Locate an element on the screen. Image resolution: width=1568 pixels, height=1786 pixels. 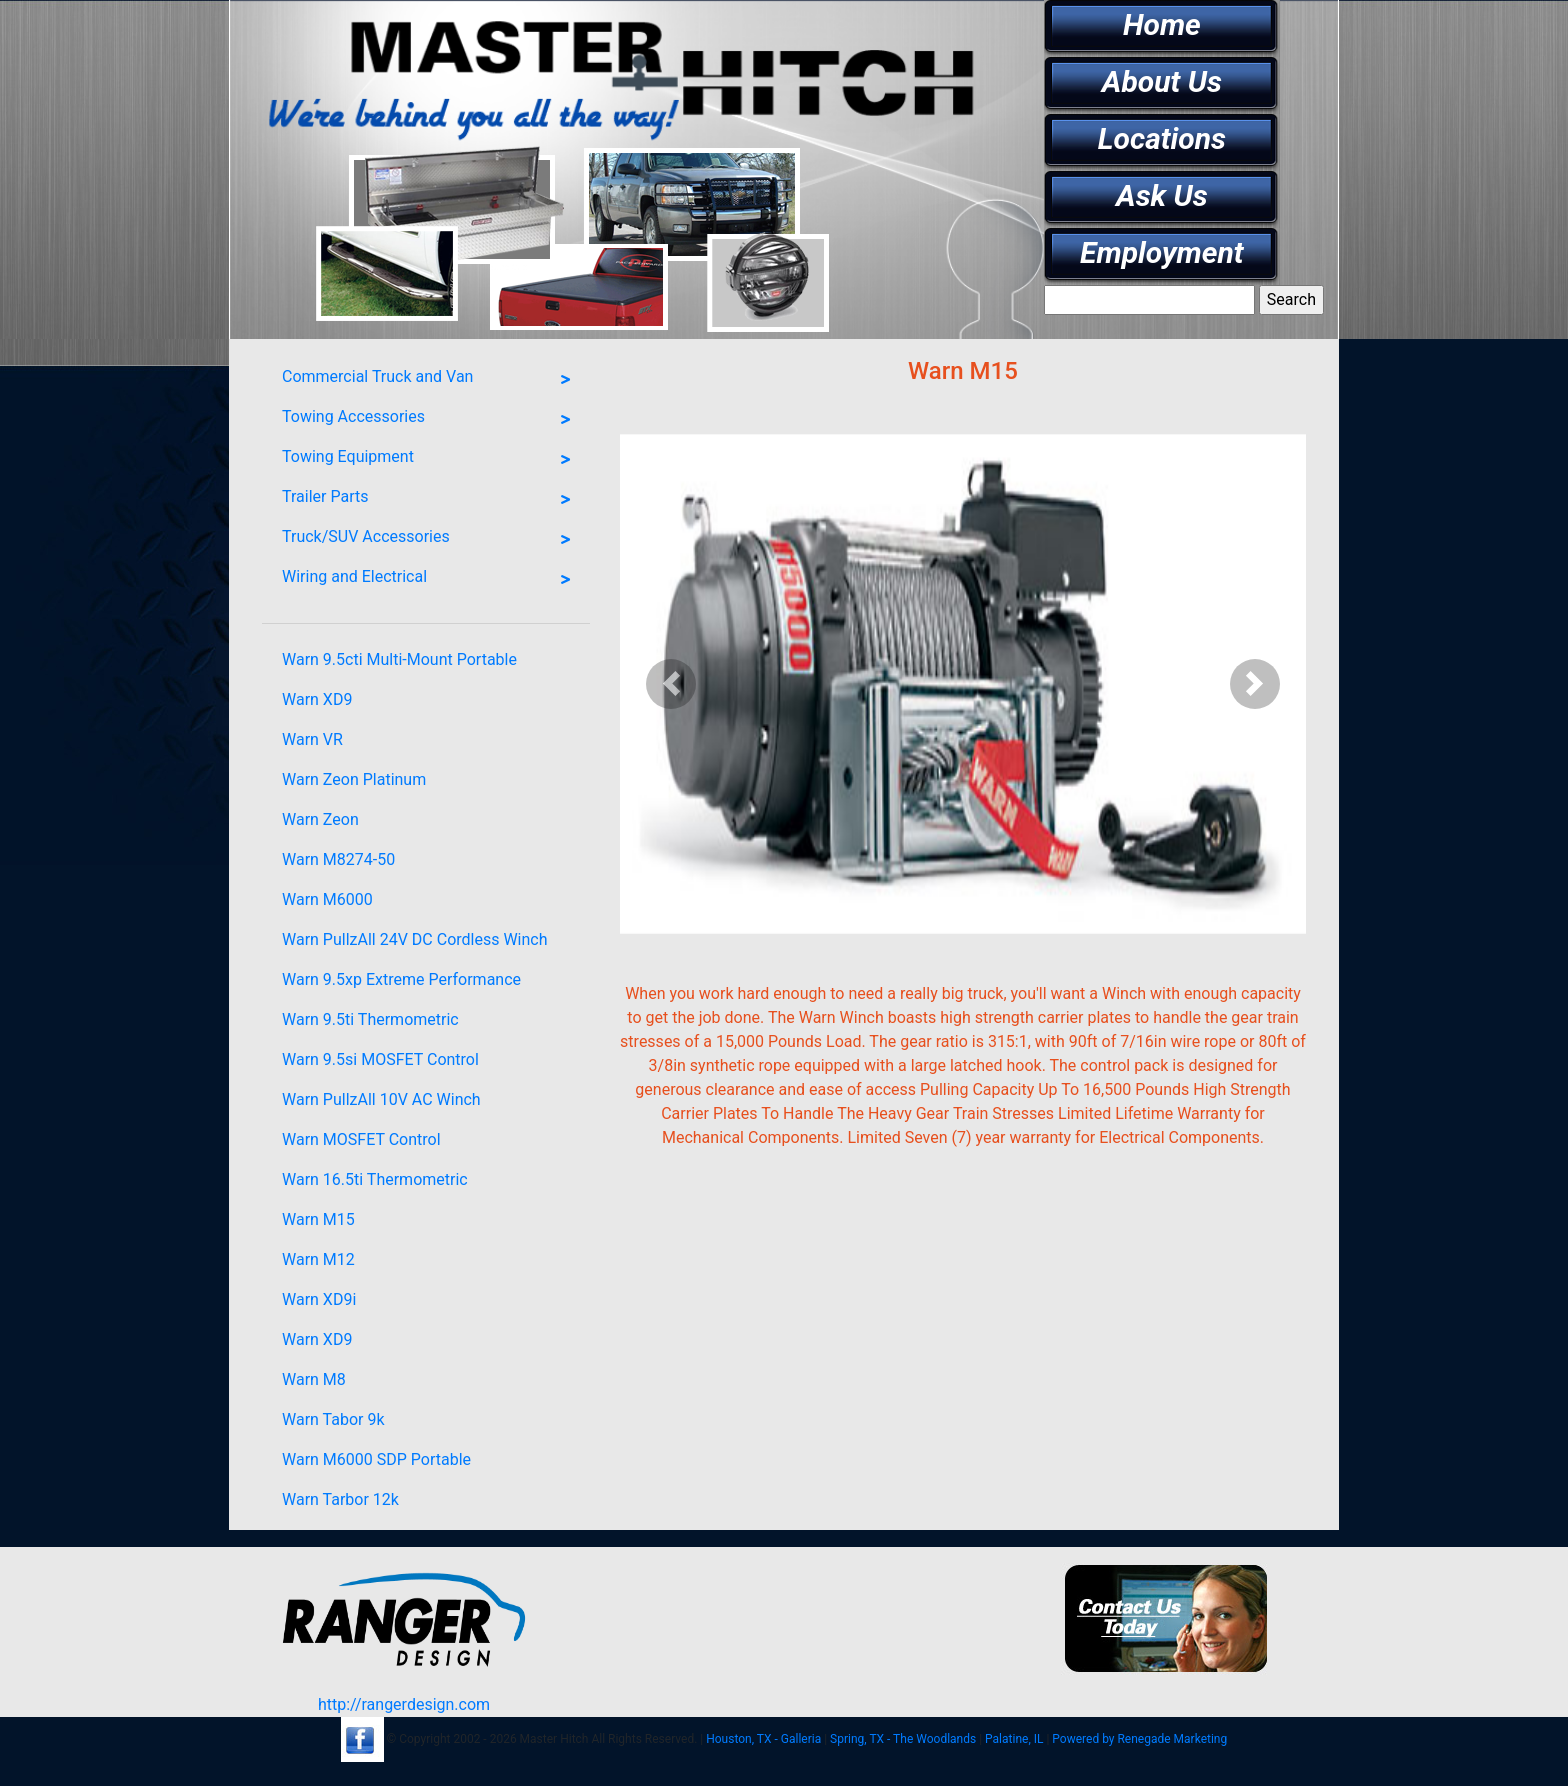
Home is located at coordinates (1162, 24).